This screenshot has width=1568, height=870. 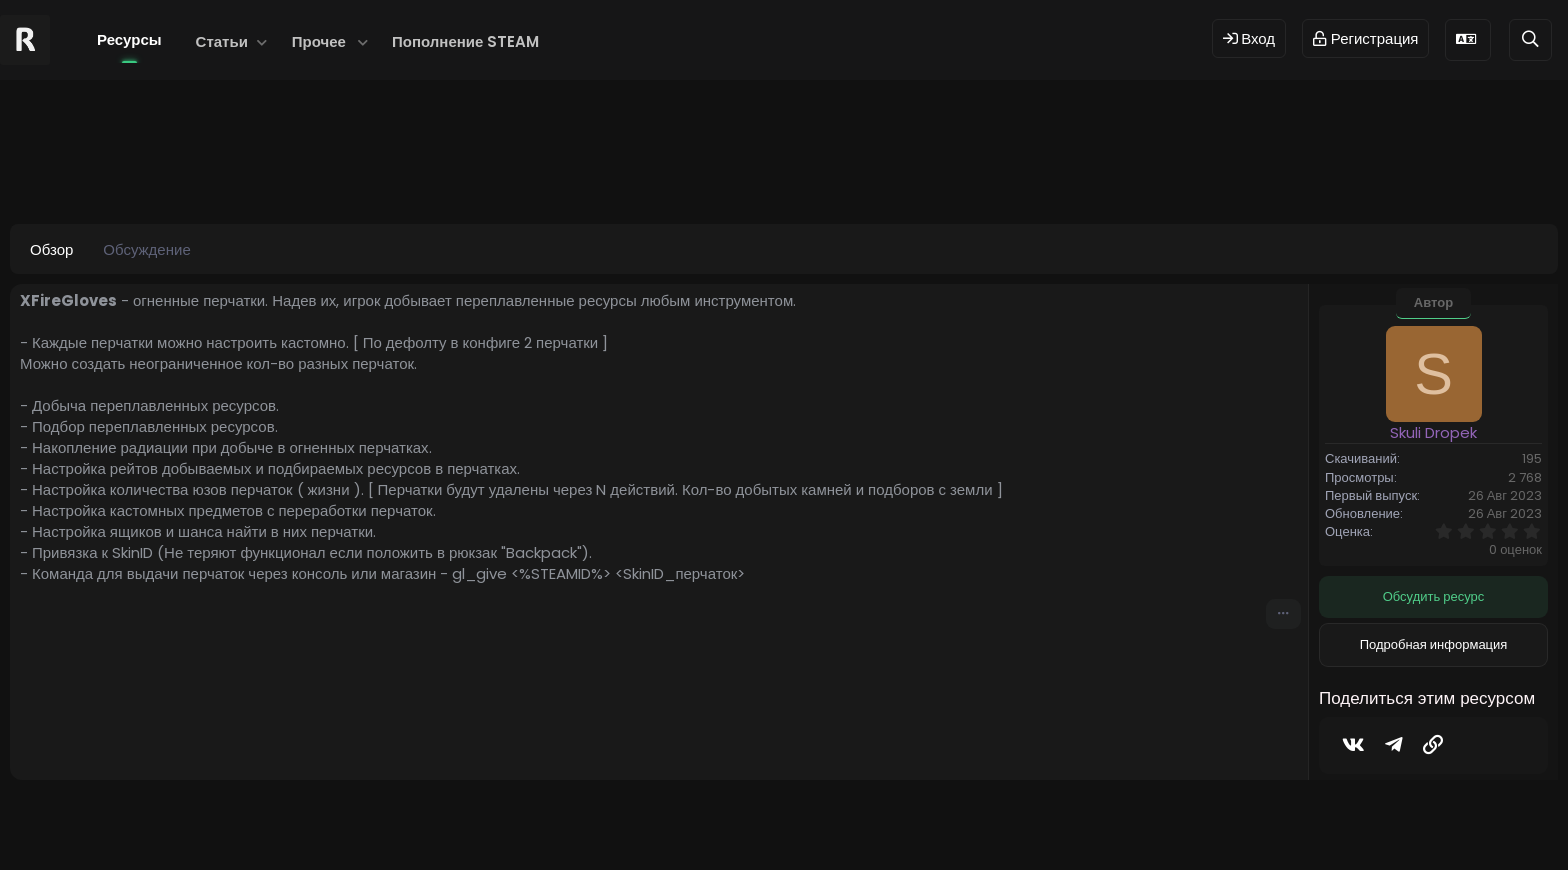 What do you see at coordinates (524, 169) in the screenshot?
I see `xfiregloves` at bounding box center [524, 169].